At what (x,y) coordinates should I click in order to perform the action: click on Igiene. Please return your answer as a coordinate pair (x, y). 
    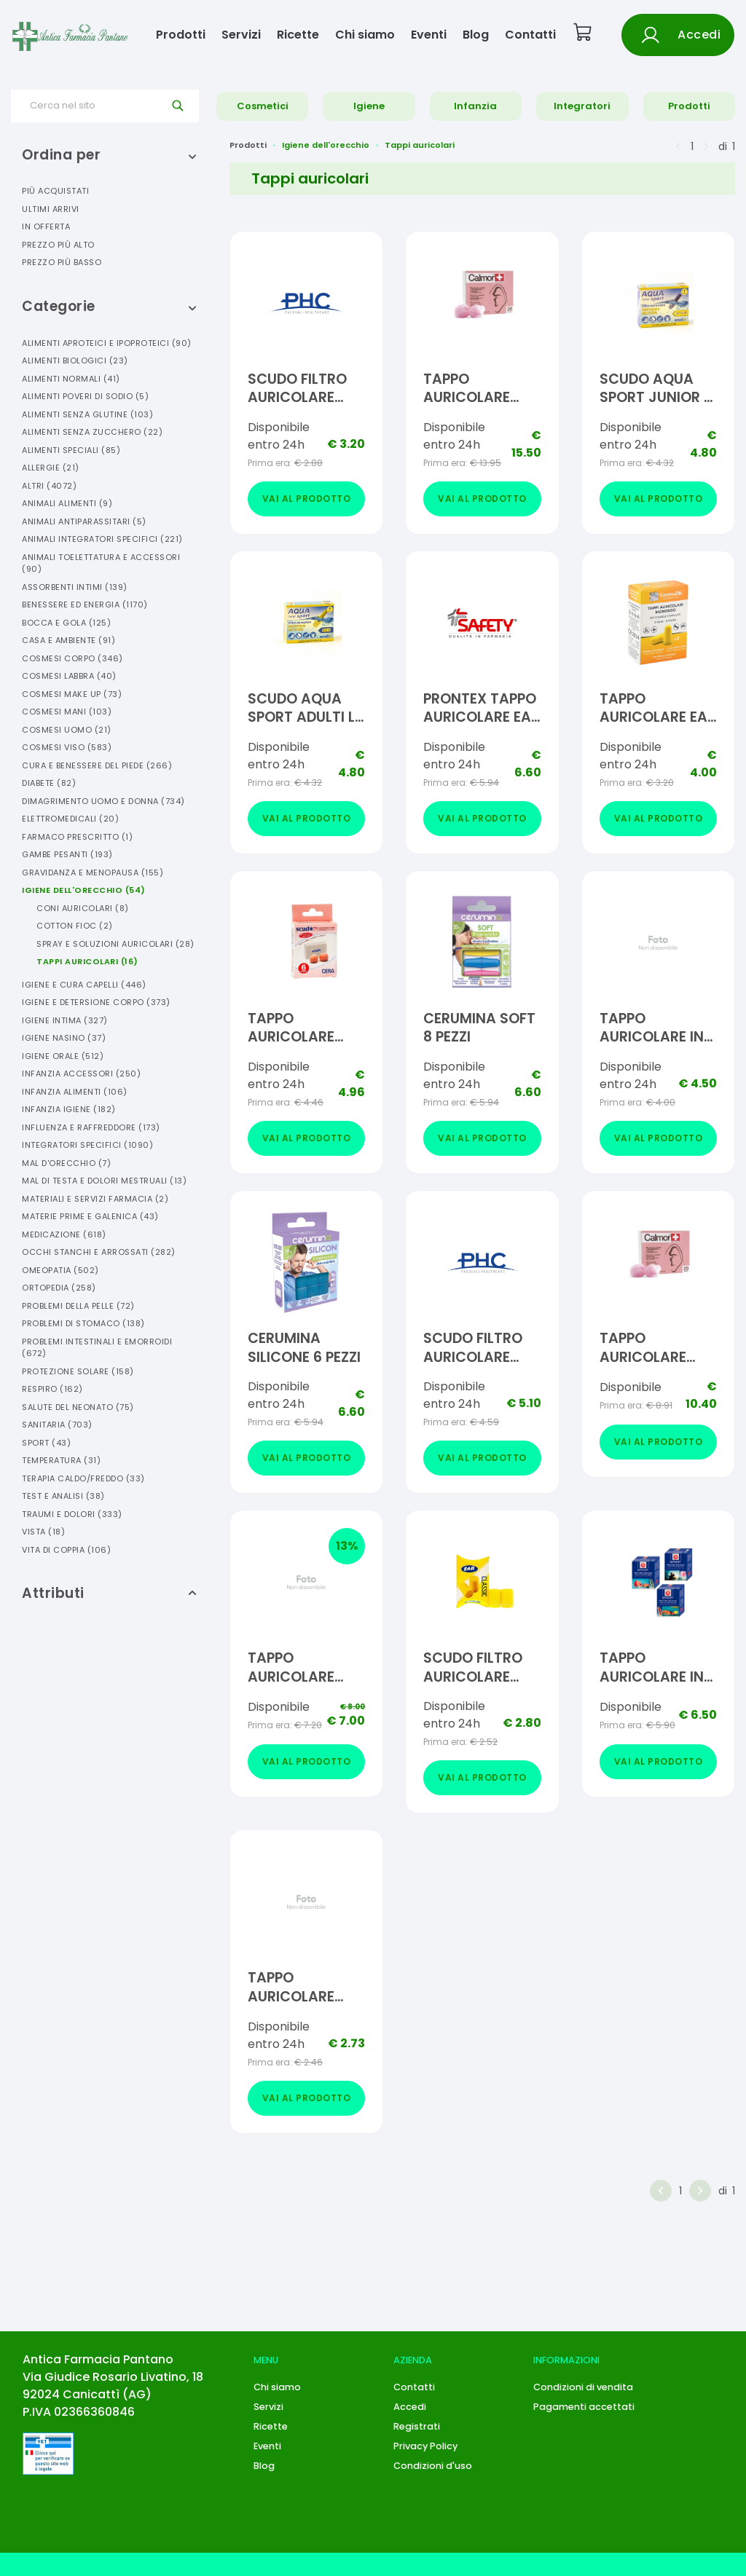
    Looking at the image, I should click on (369, 106).